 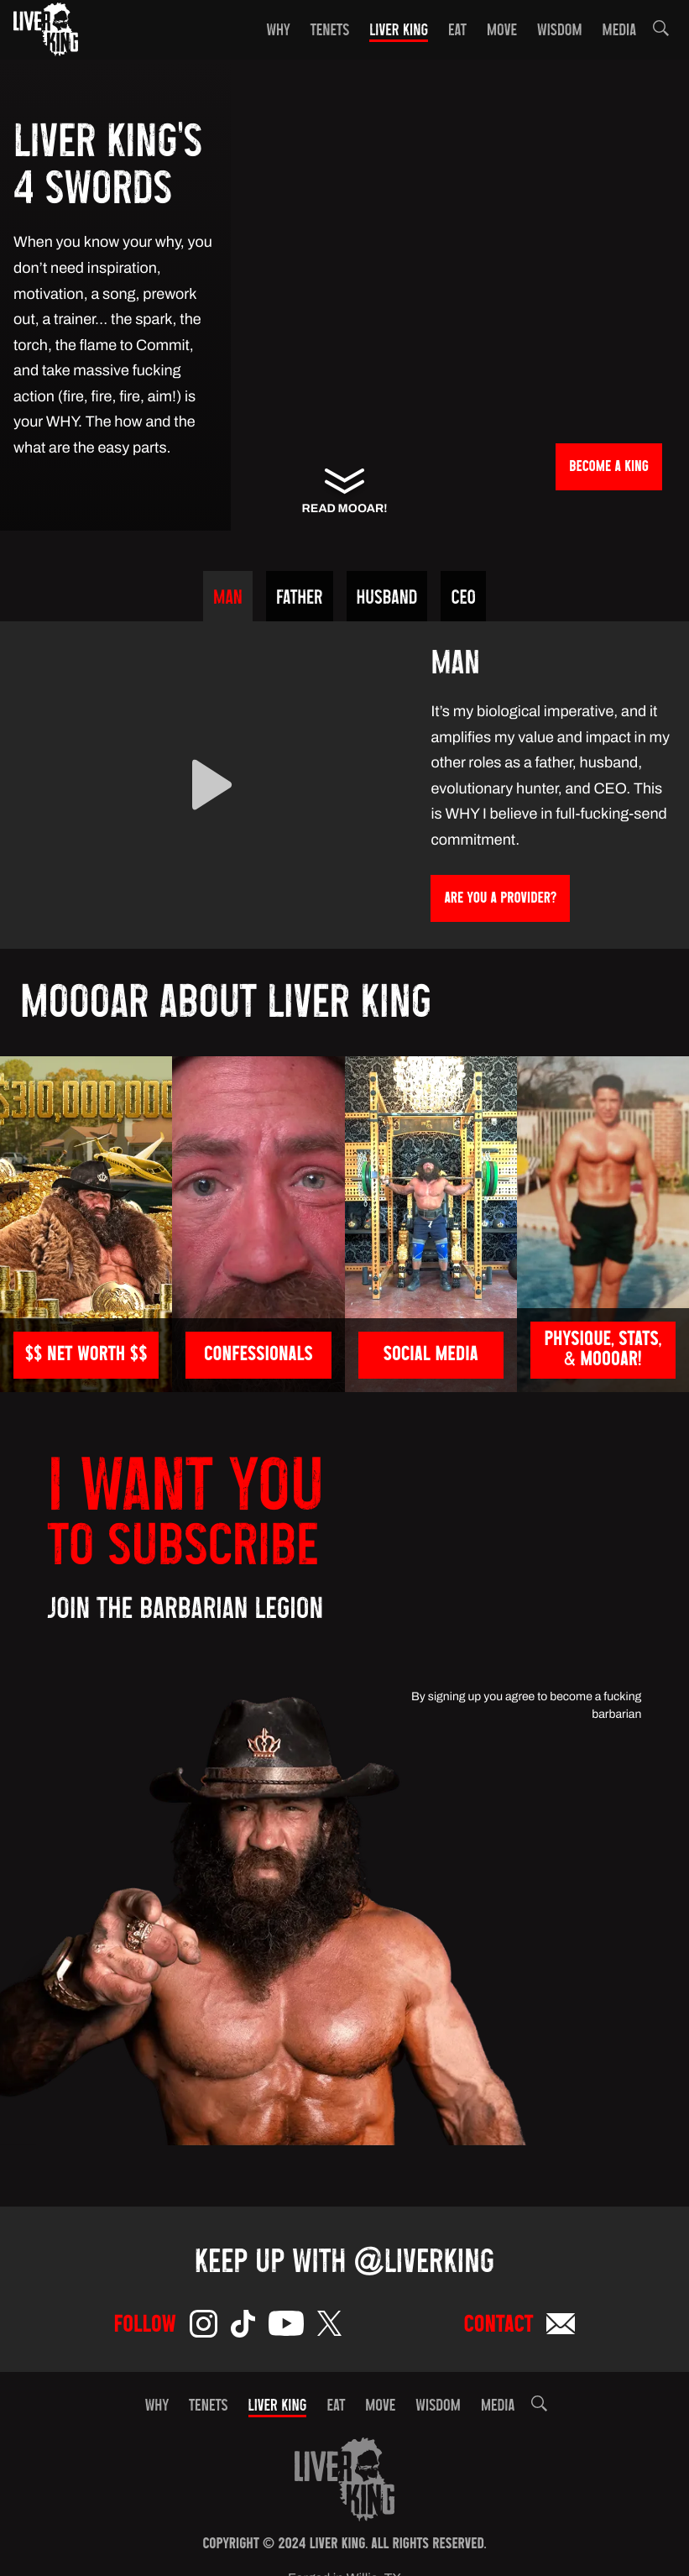 What do you see at coordinates (609, 468) in the screenshot?
I see `BECOME a KING` at bounding box center [609, 468].